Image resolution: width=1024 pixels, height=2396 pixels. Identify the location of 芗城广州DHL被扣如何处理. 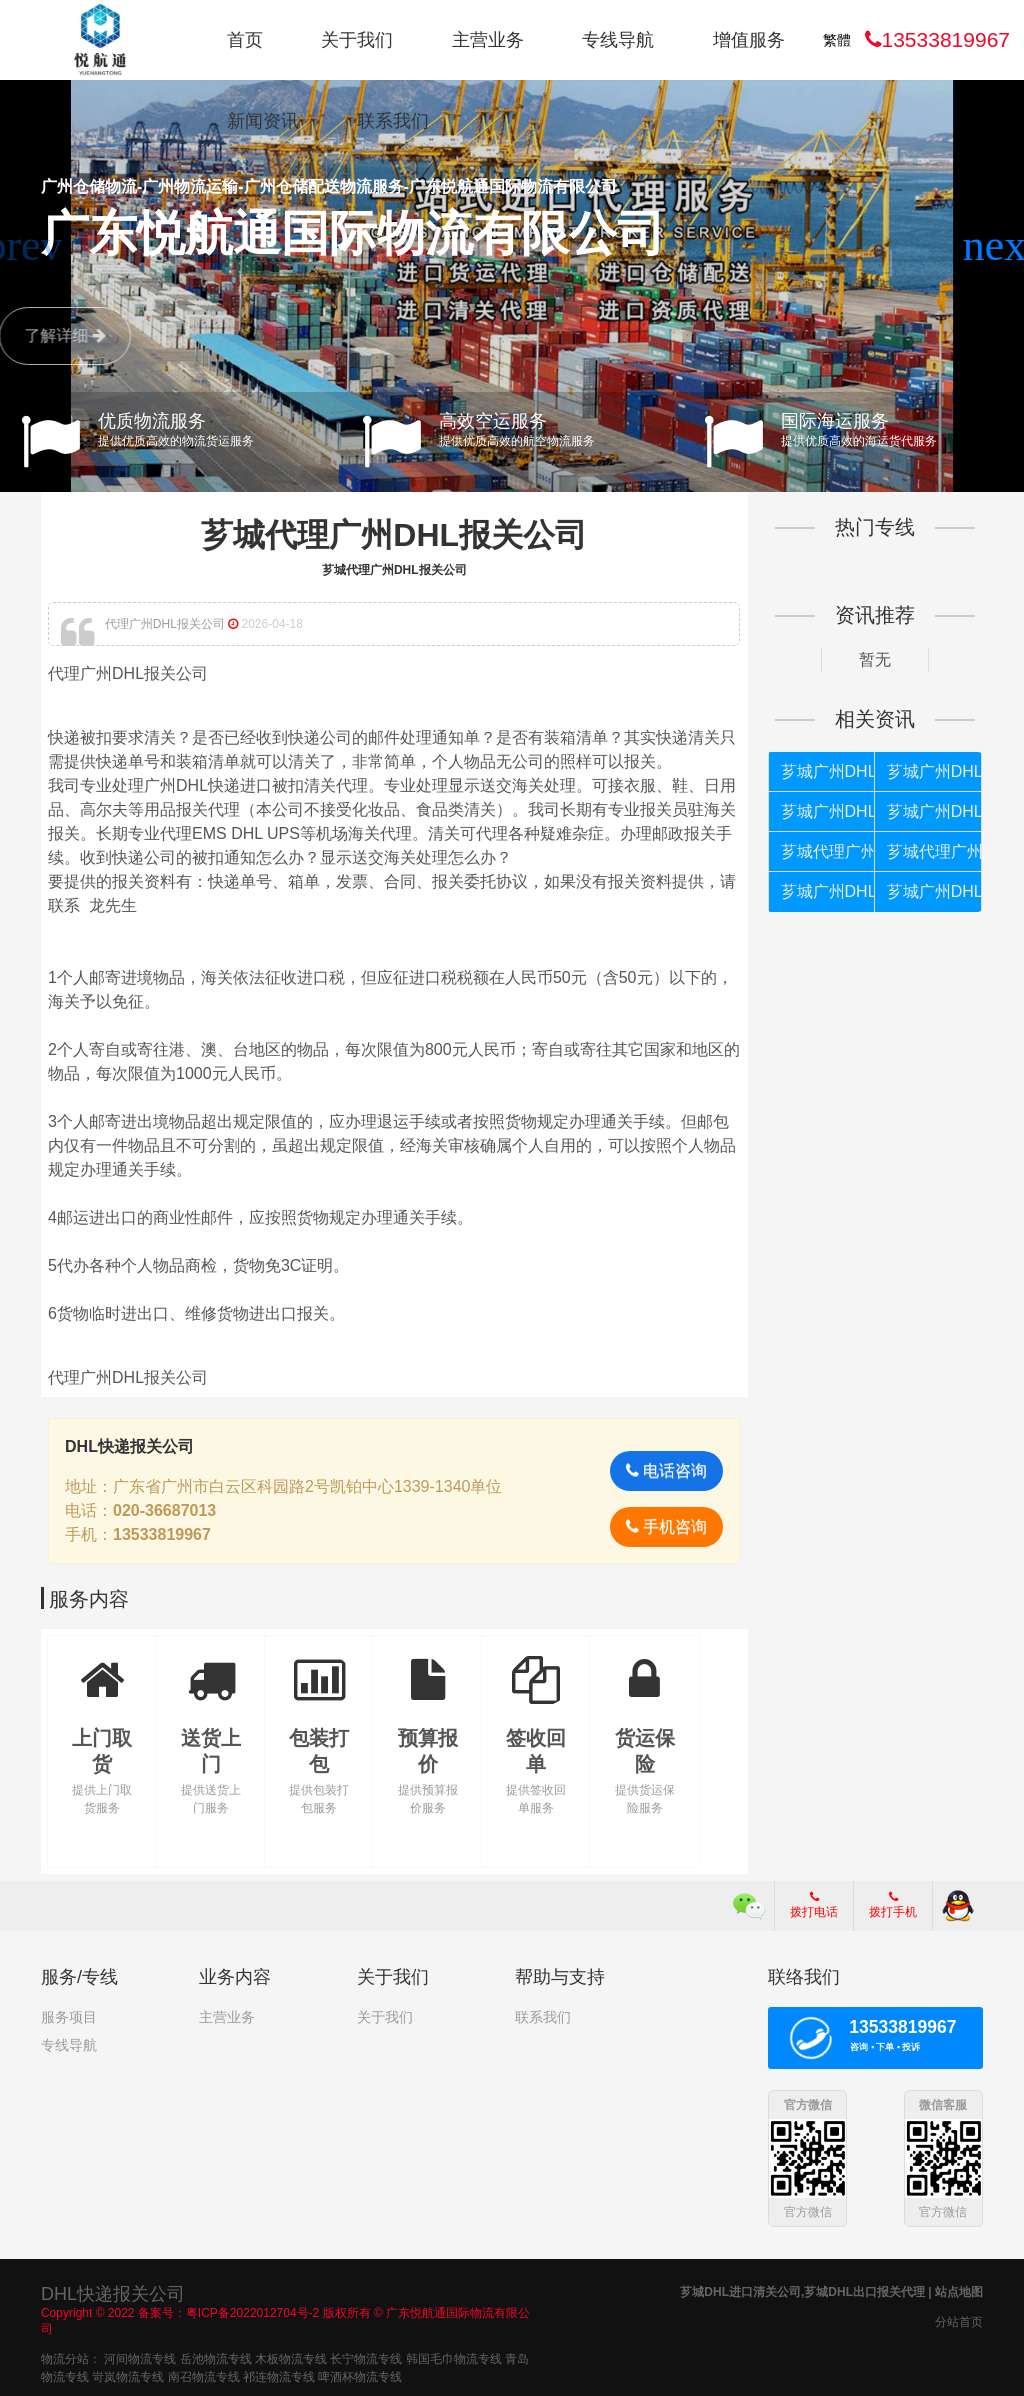
(828, 811).